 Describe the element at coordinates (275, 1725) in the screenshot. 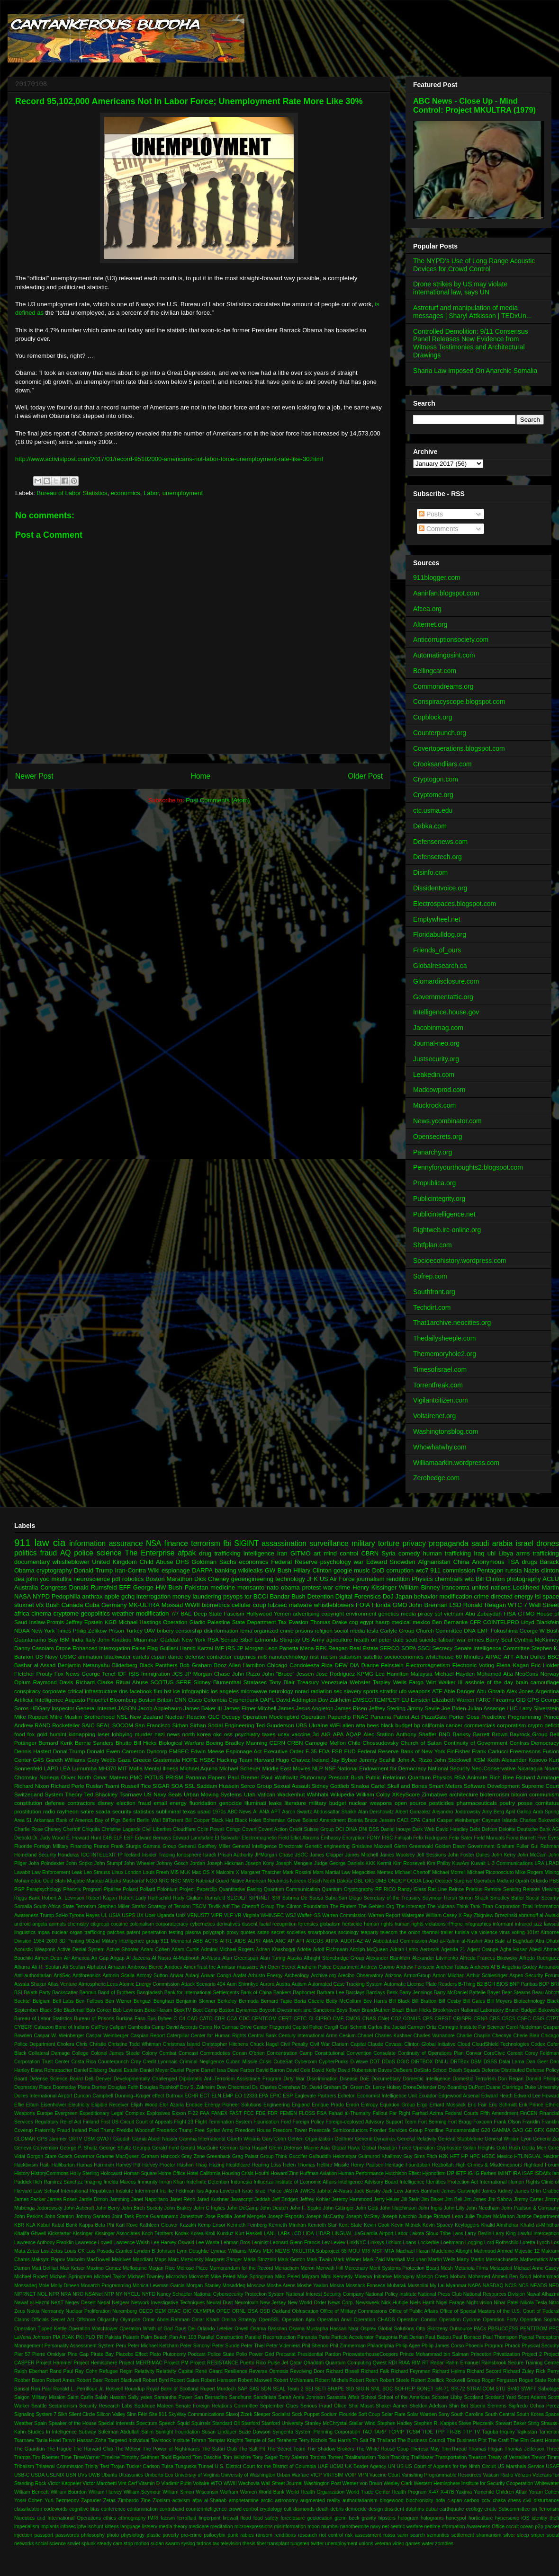

I see `Ted Gunderson` at that location.